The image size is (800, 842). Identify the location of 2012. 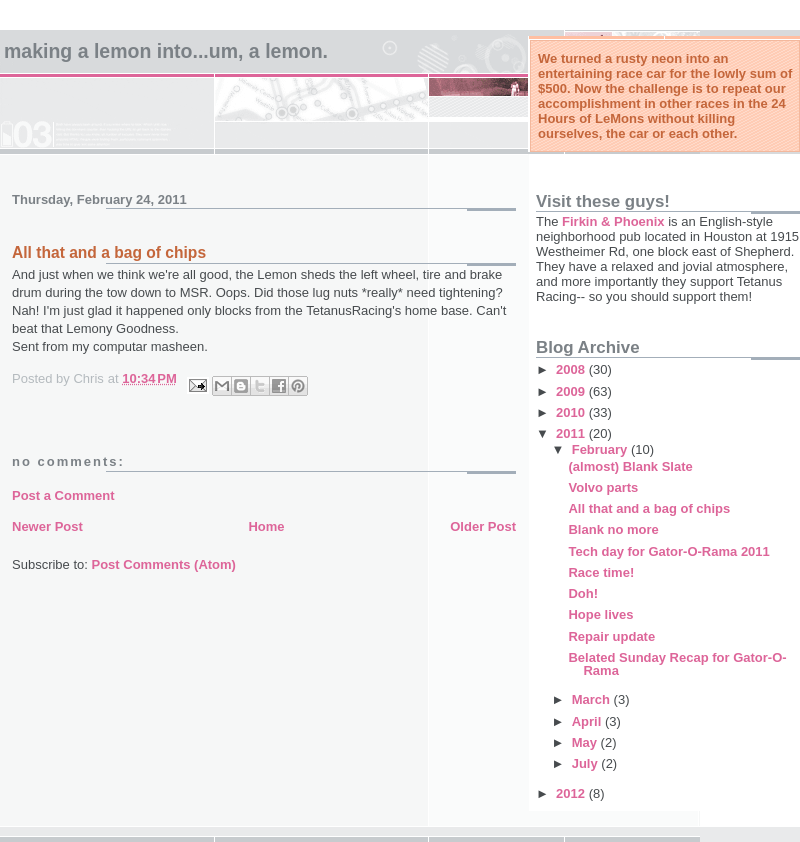
(572, 793).